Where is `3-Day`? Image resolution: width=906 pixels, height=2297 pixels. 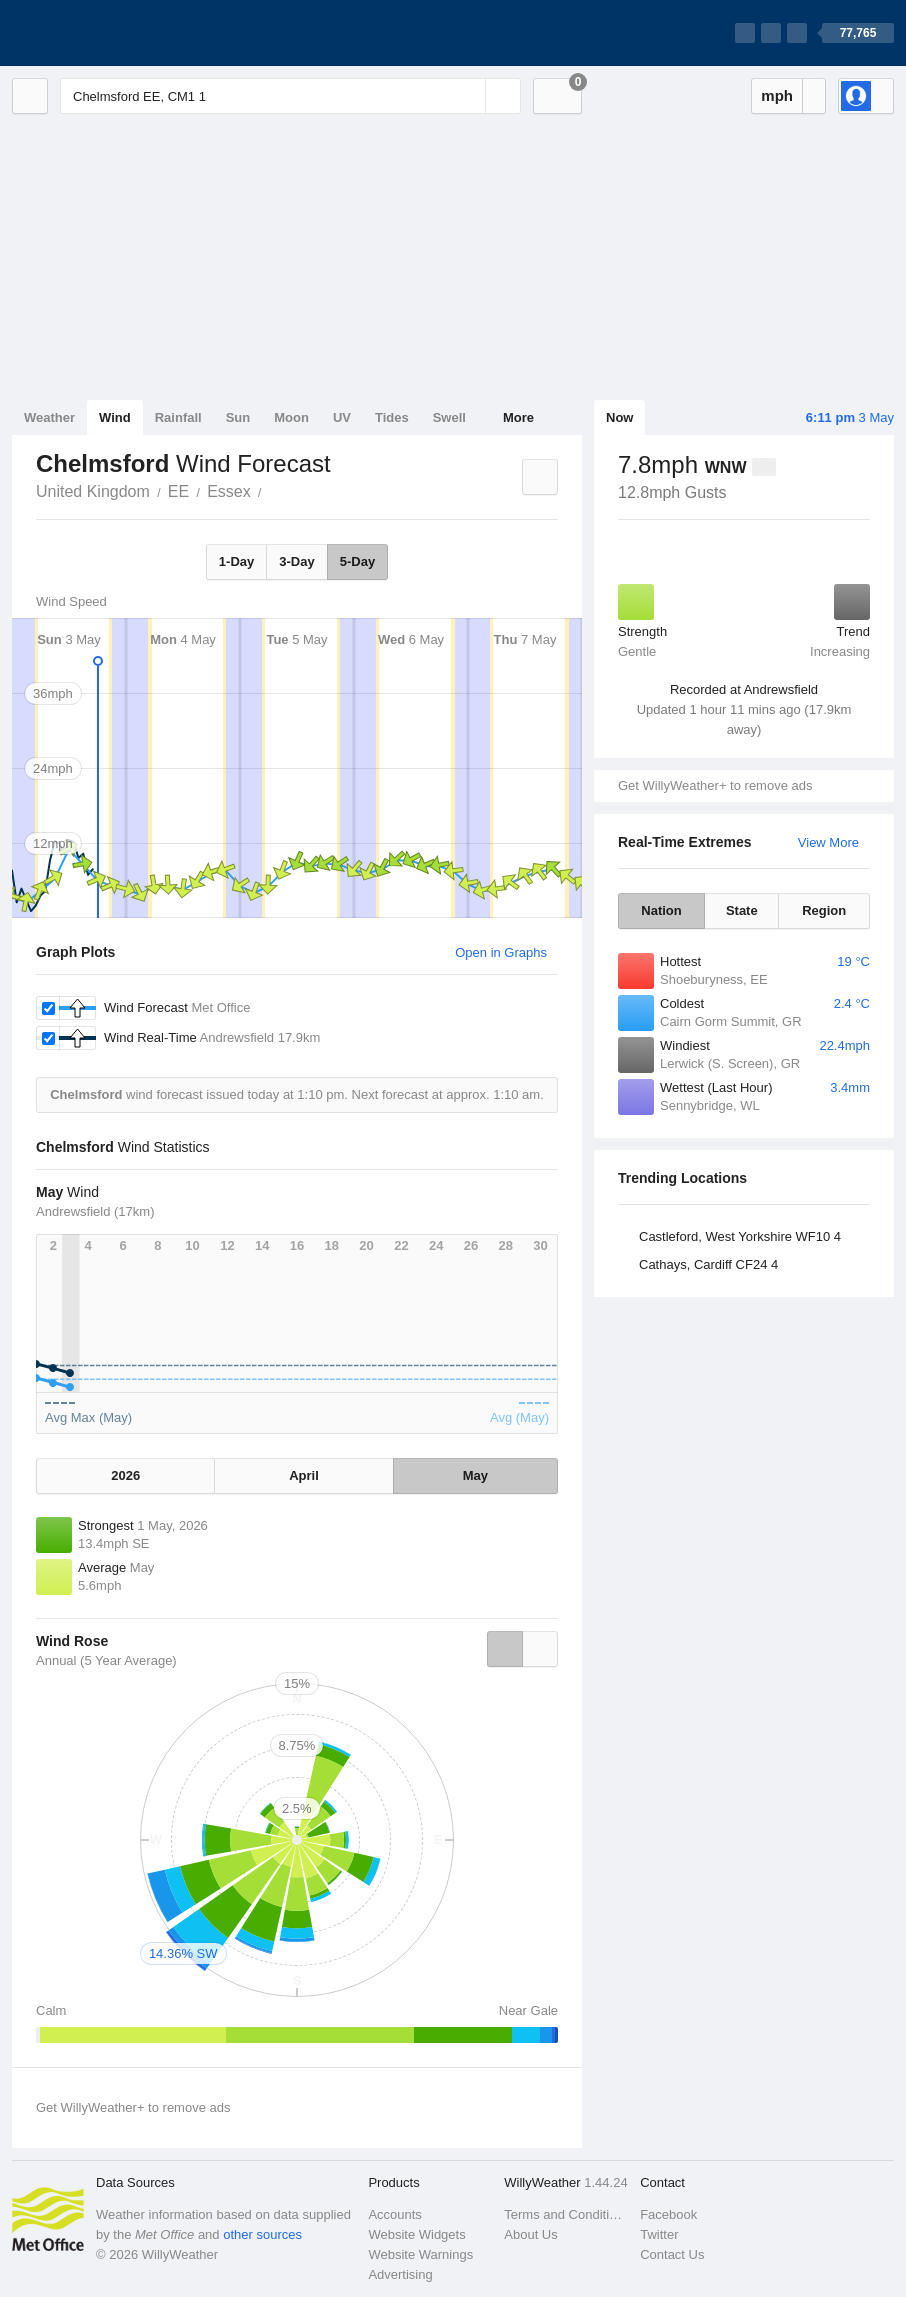 3-Day is located at coordinates (296, 561).